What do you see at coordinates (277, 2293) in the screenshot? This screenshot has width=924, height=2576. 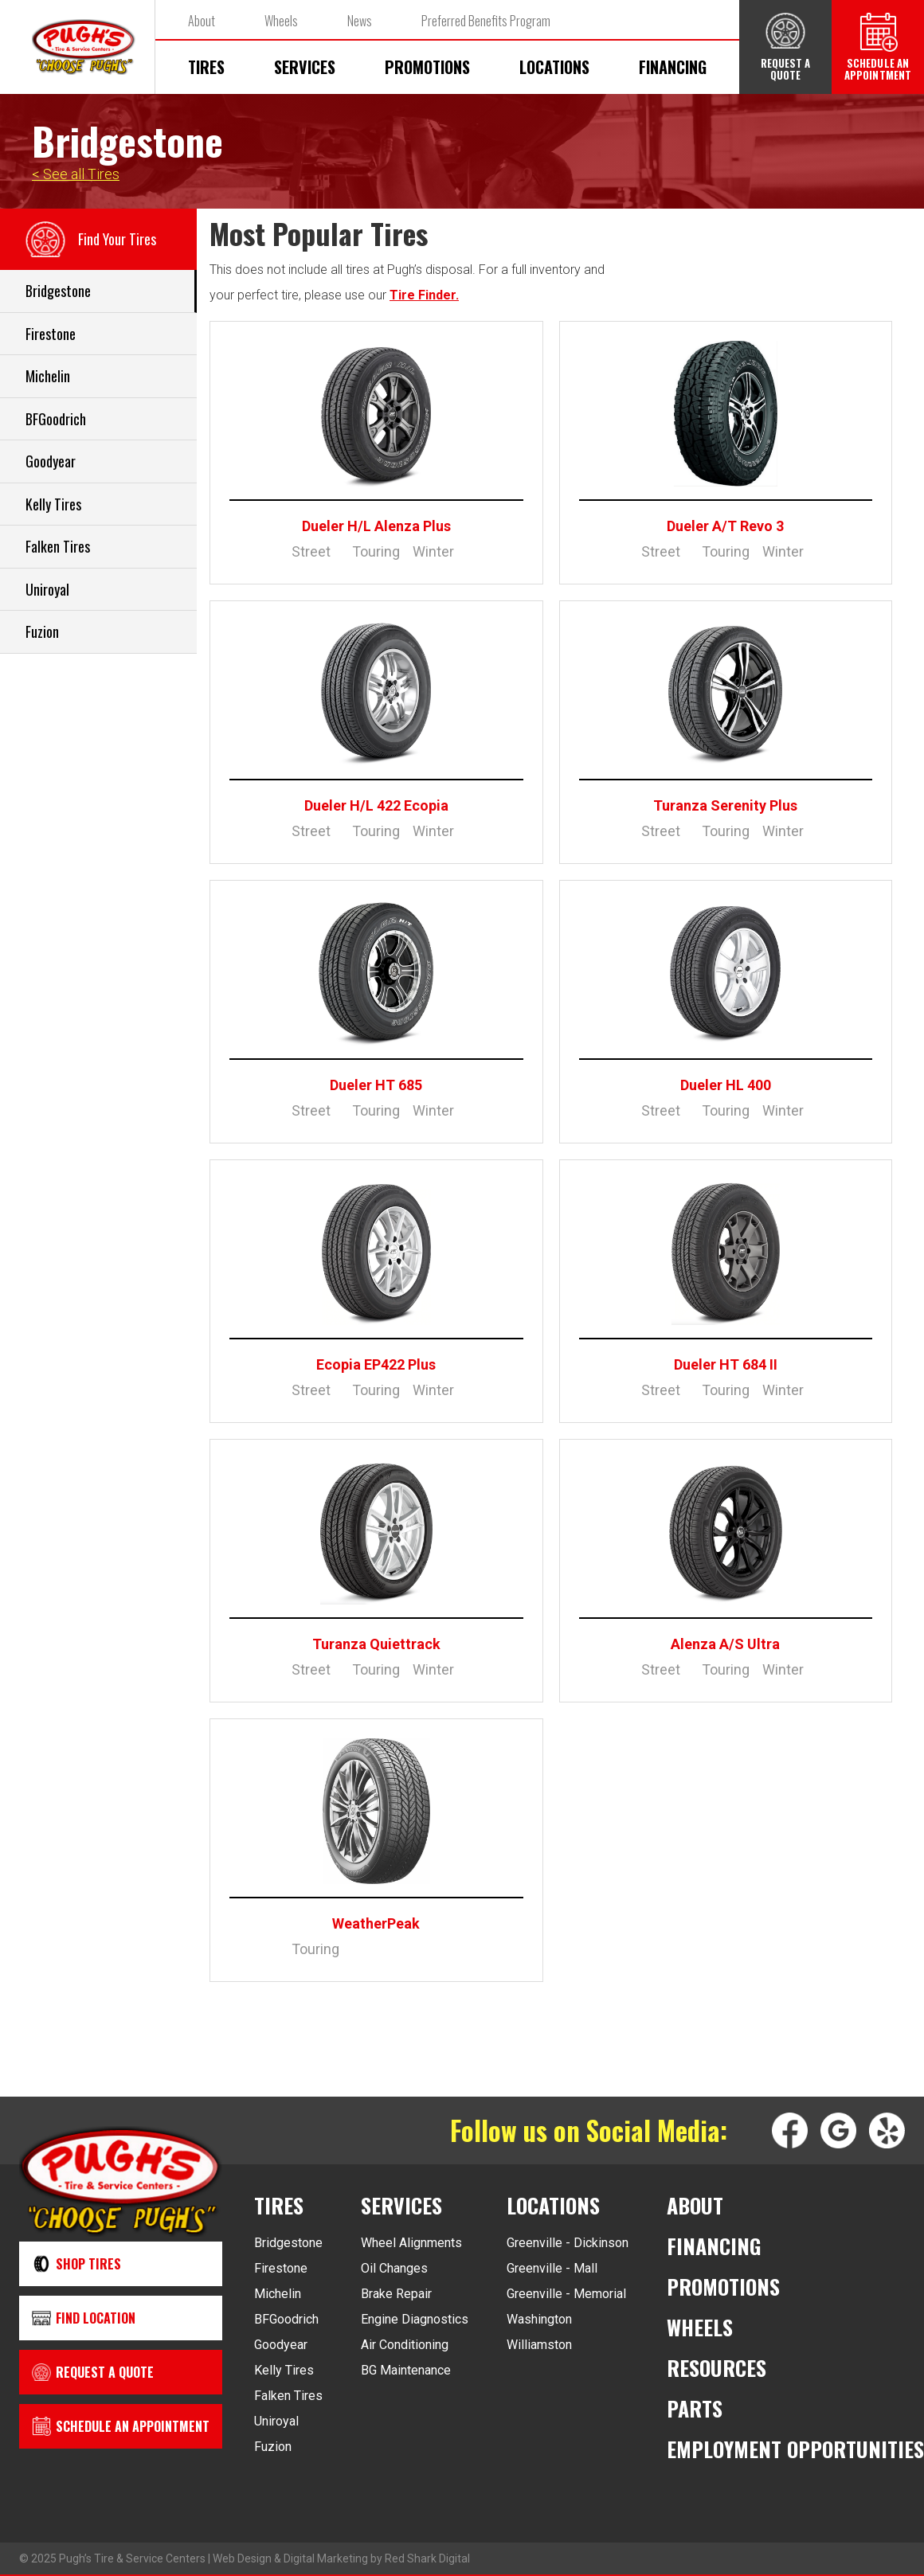 I see `Michelin` at bounding box center [277, 2293].